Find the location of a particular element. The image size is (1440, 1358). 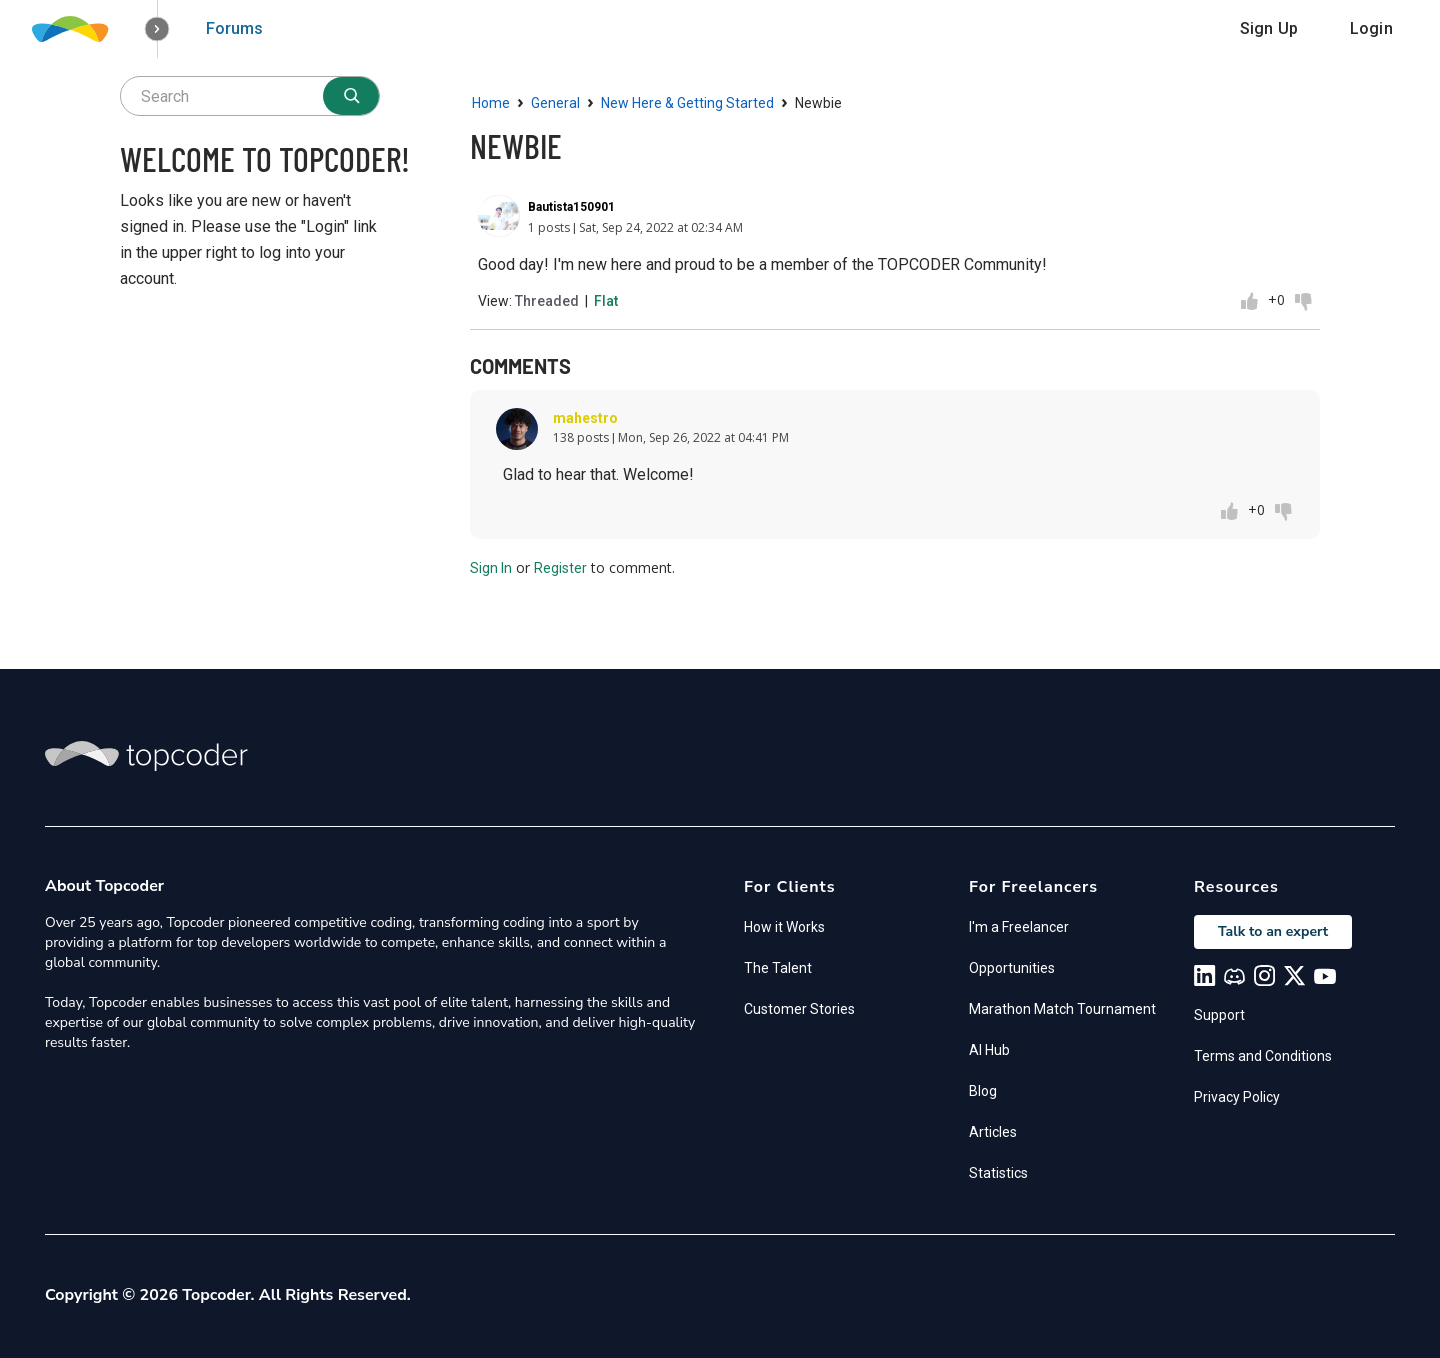

Sign Up is located at coordinates (1269, 28).